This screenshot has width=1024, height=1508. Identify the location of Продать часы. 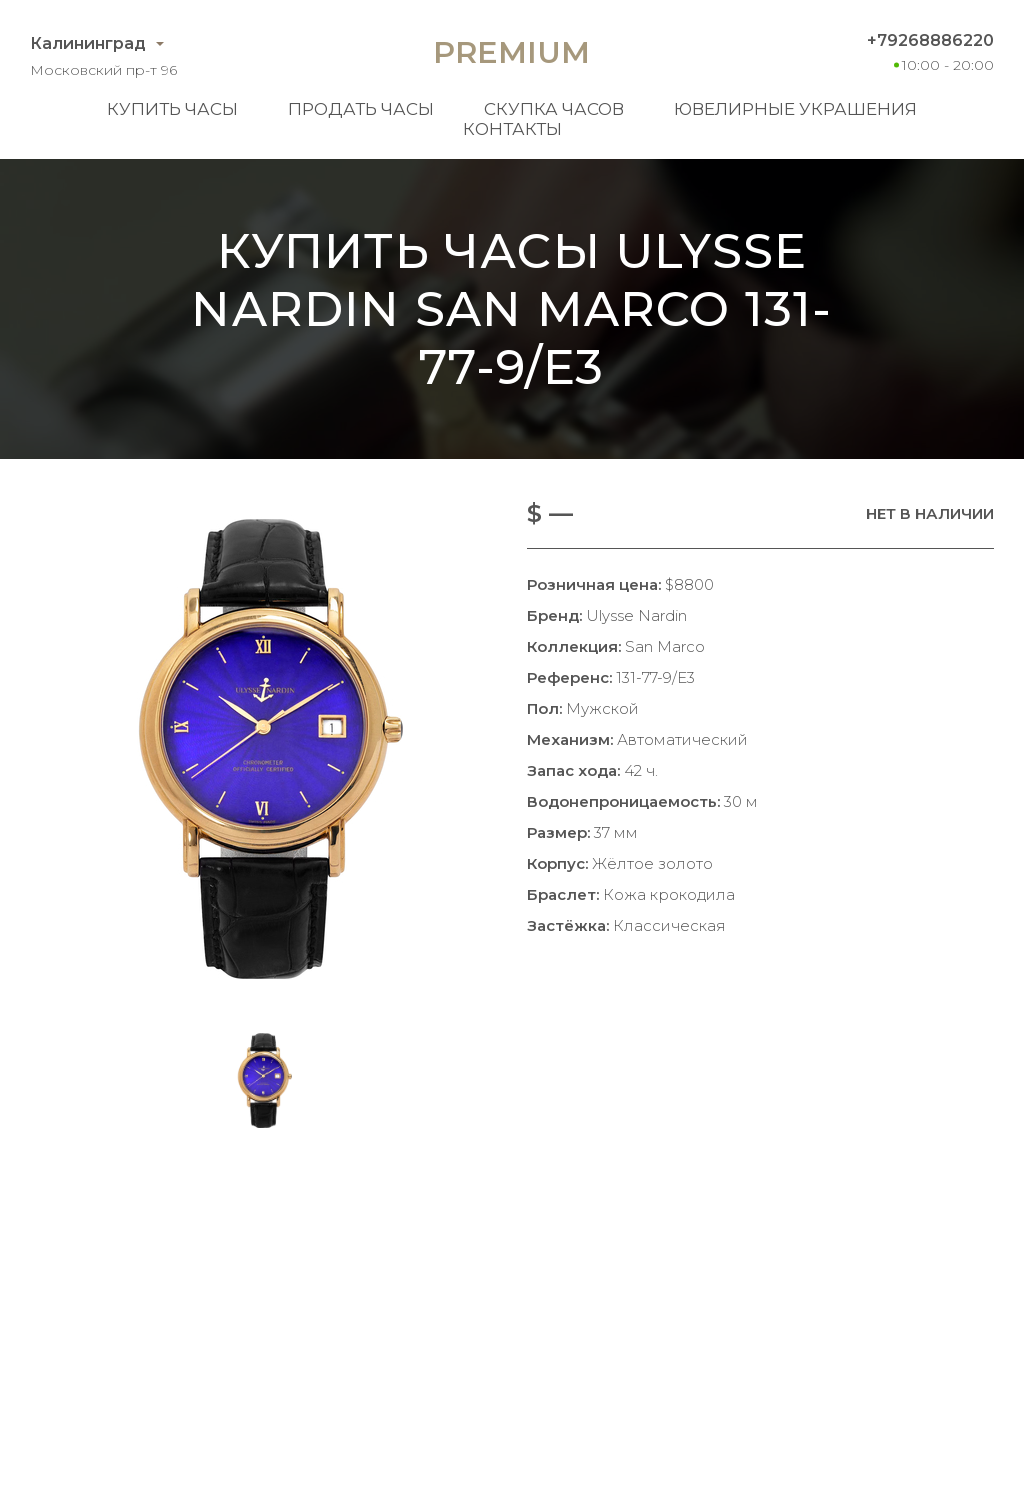
(361, 109).